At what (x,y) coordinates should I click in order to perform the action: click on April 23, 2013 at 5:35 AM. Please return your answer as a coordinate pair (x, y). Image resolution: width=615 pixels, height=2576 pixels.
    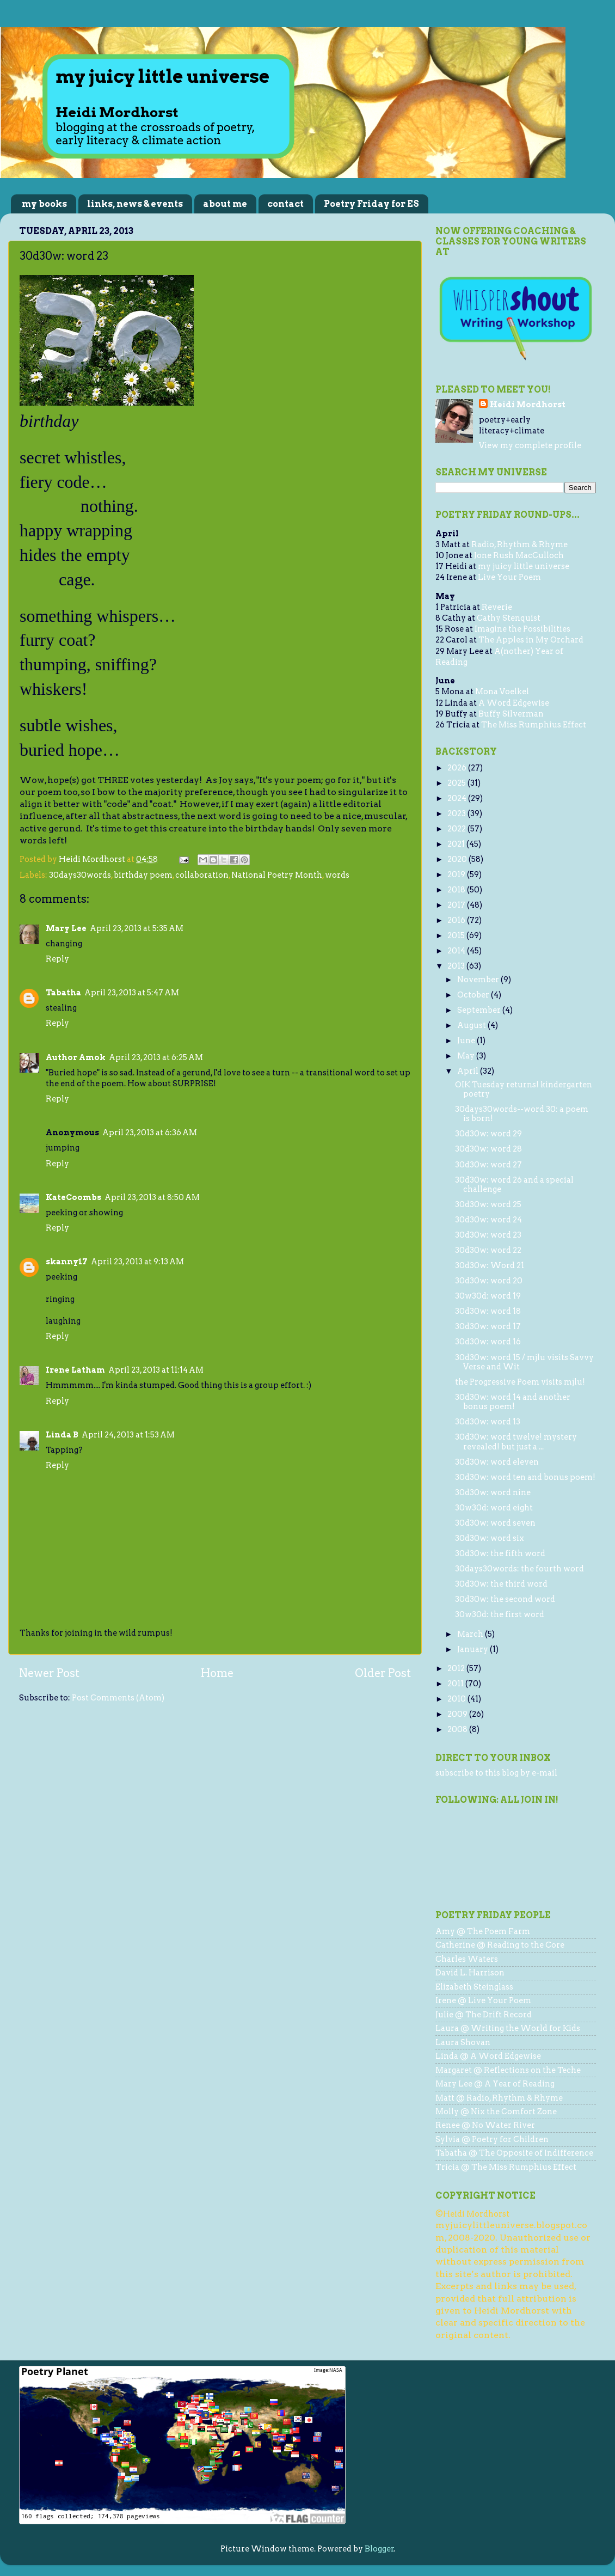
    Looking at the image, I should click on (136, 928).